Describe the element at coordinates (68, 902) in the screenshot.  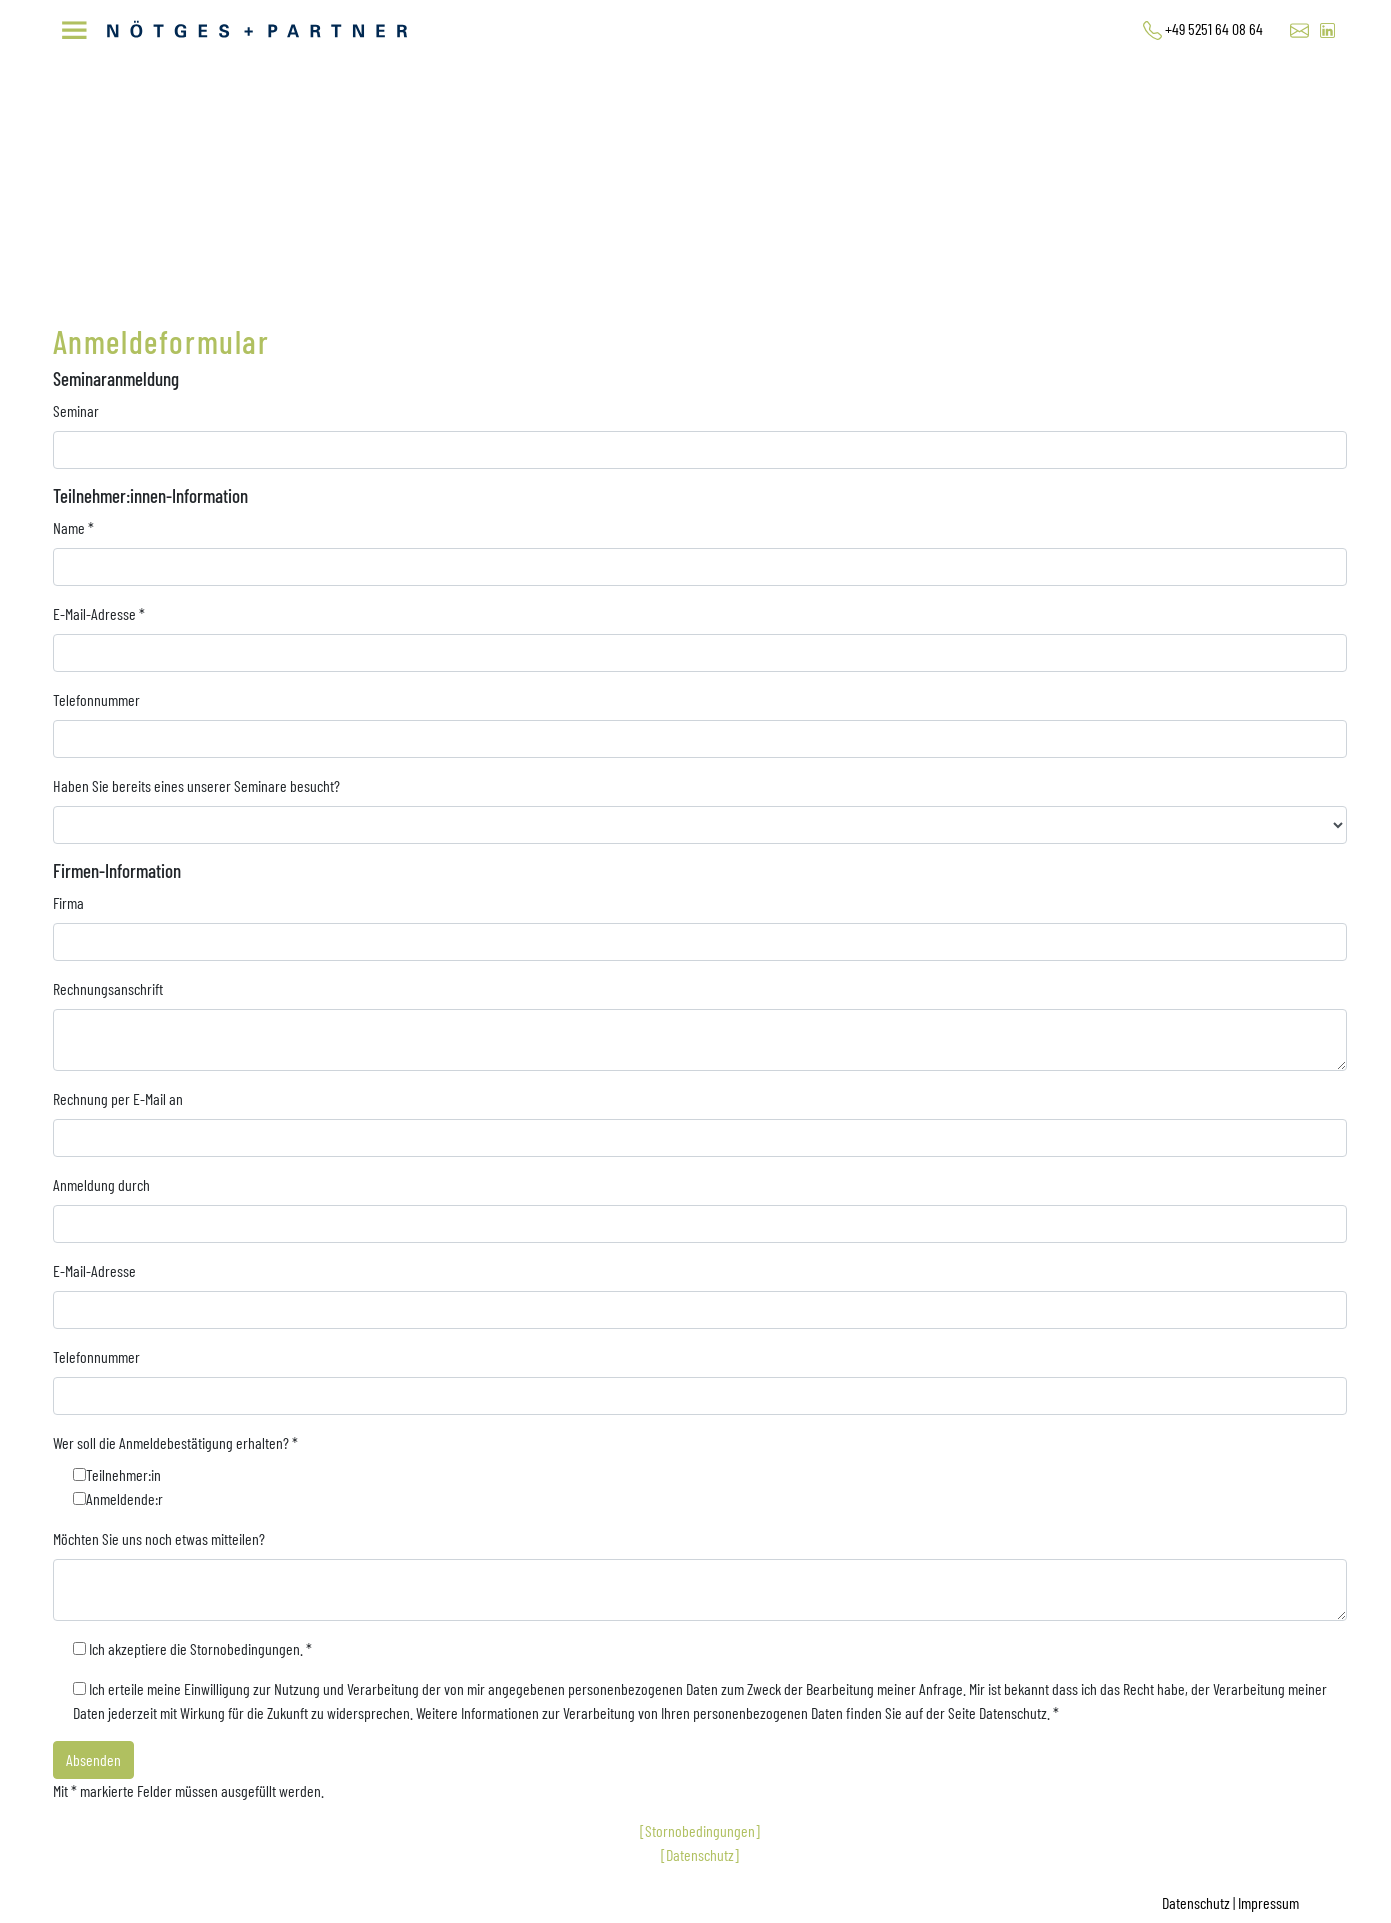
I see `Firma` at that location.